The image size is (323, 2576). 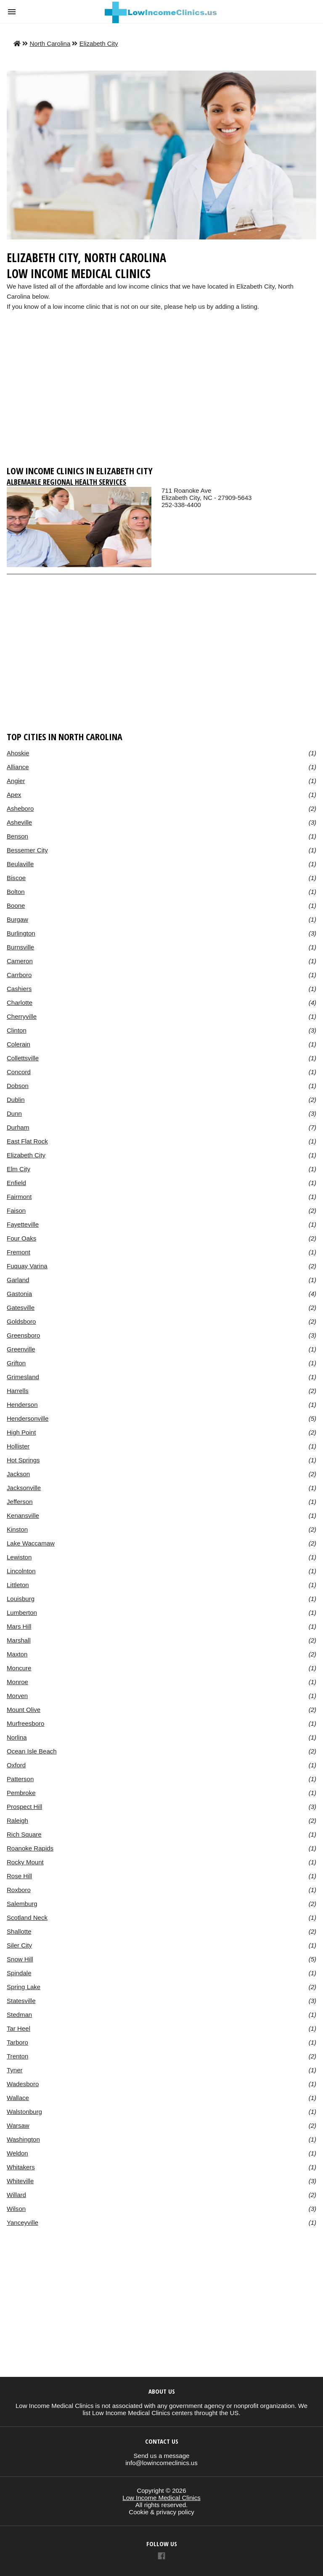 What do you see at coordinates (23, 1986) in the screenshot?
I see `Spring Lake` at bounding box center [23, 1986].